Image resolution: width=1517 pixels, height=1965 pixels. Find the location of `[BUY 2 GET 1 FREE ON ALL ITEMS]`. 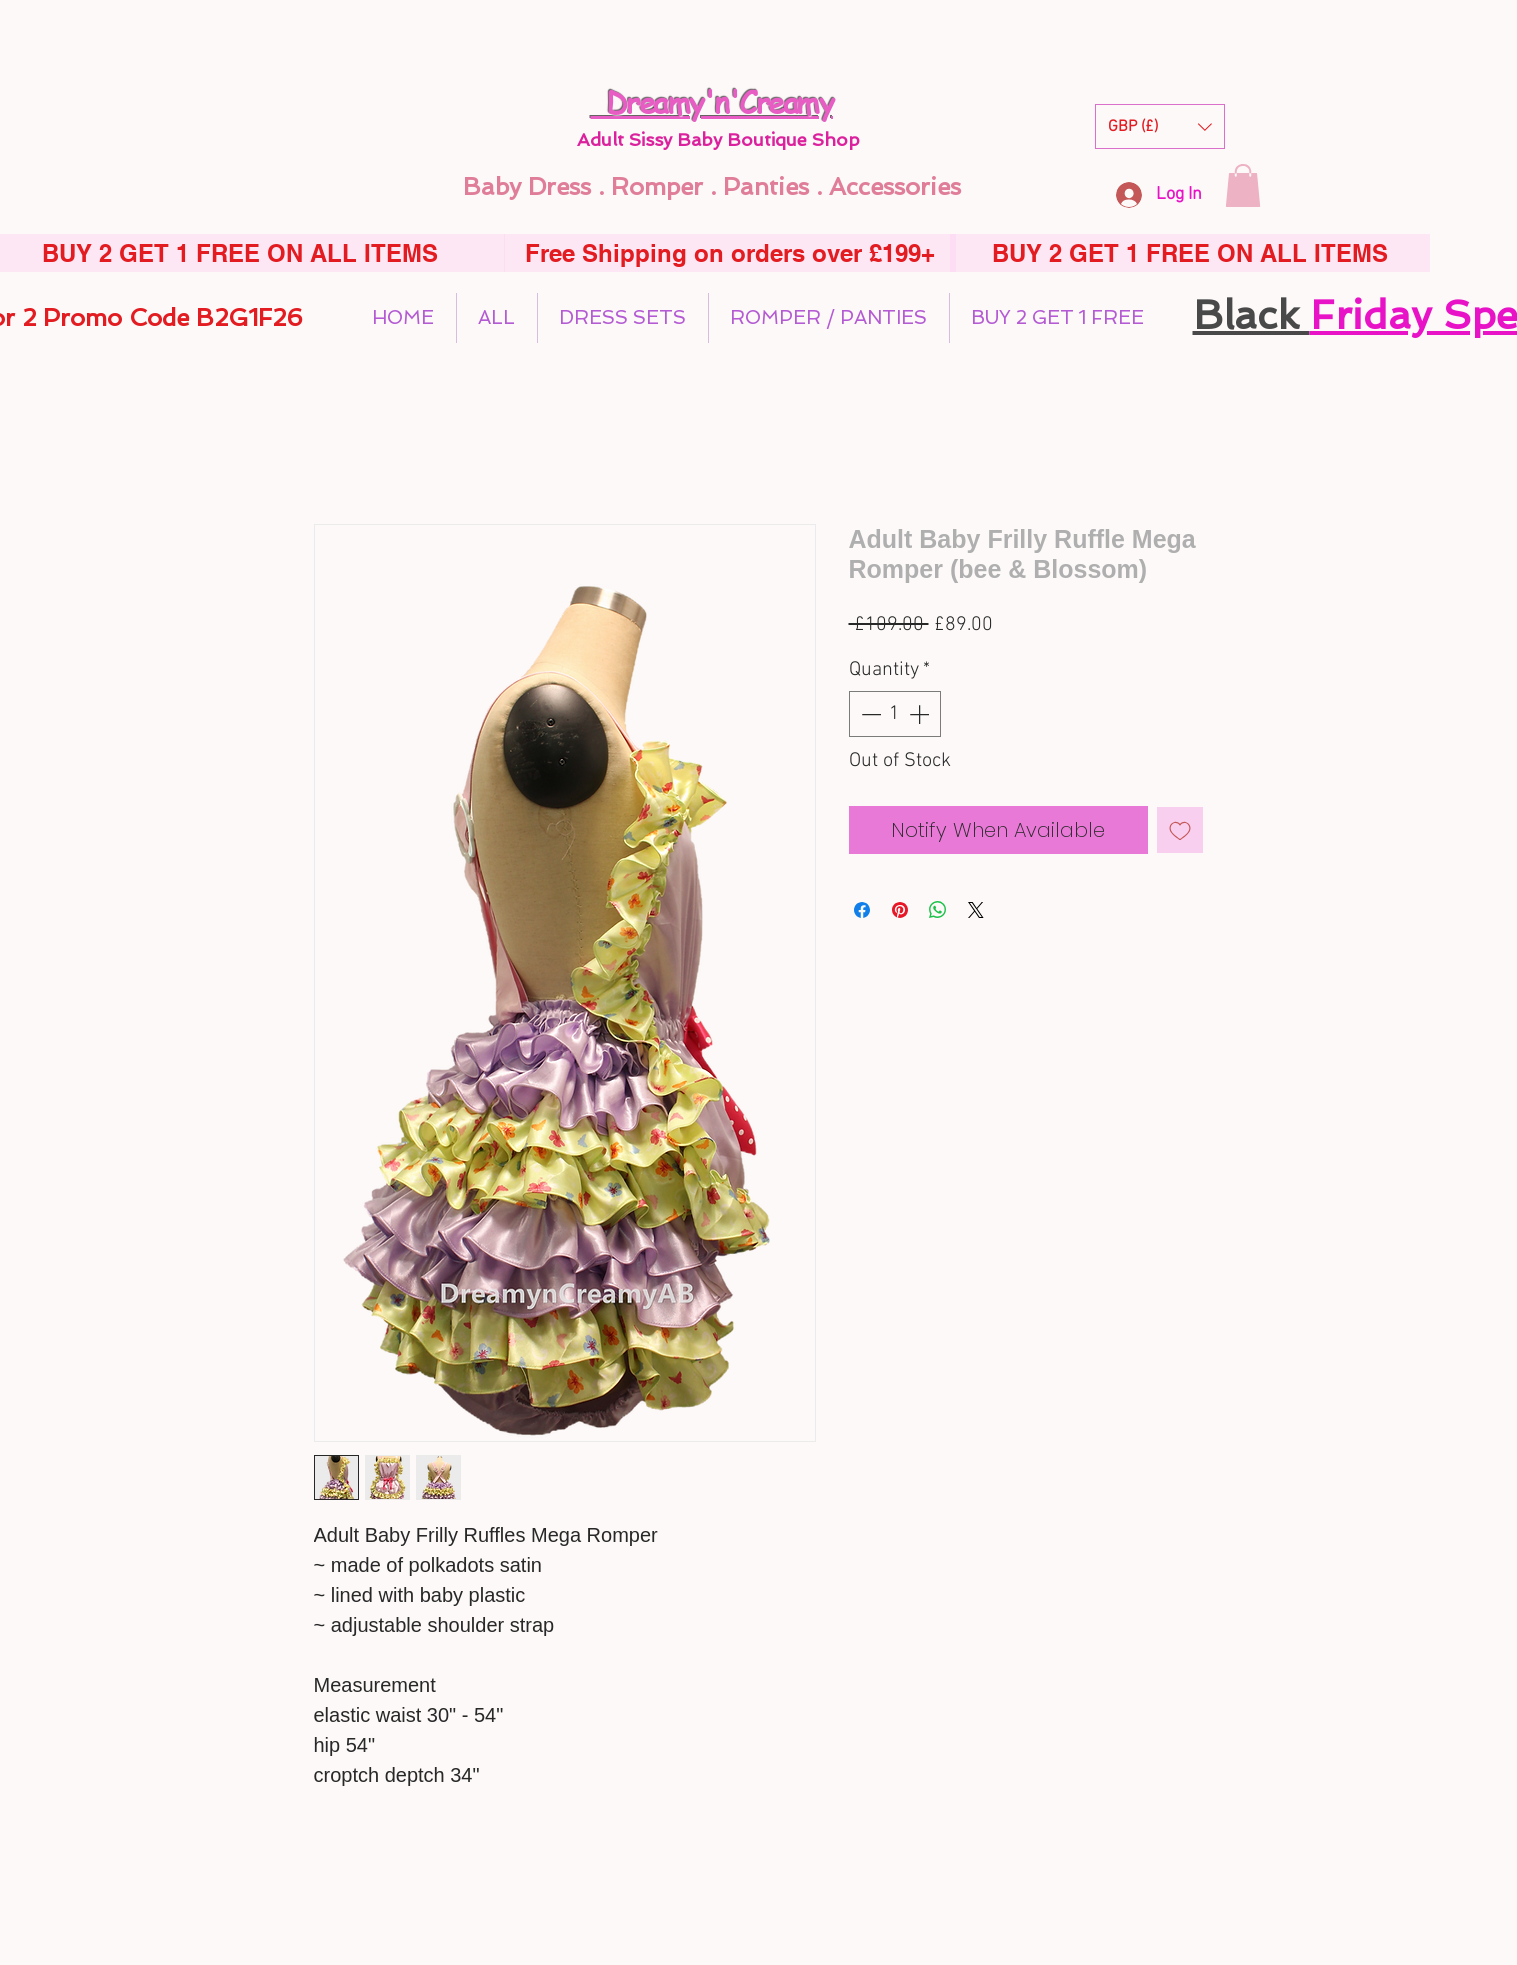

[BUY 2 GET 1 FREE ON ALL ITEMS] is located at coordinates (1190, 253).